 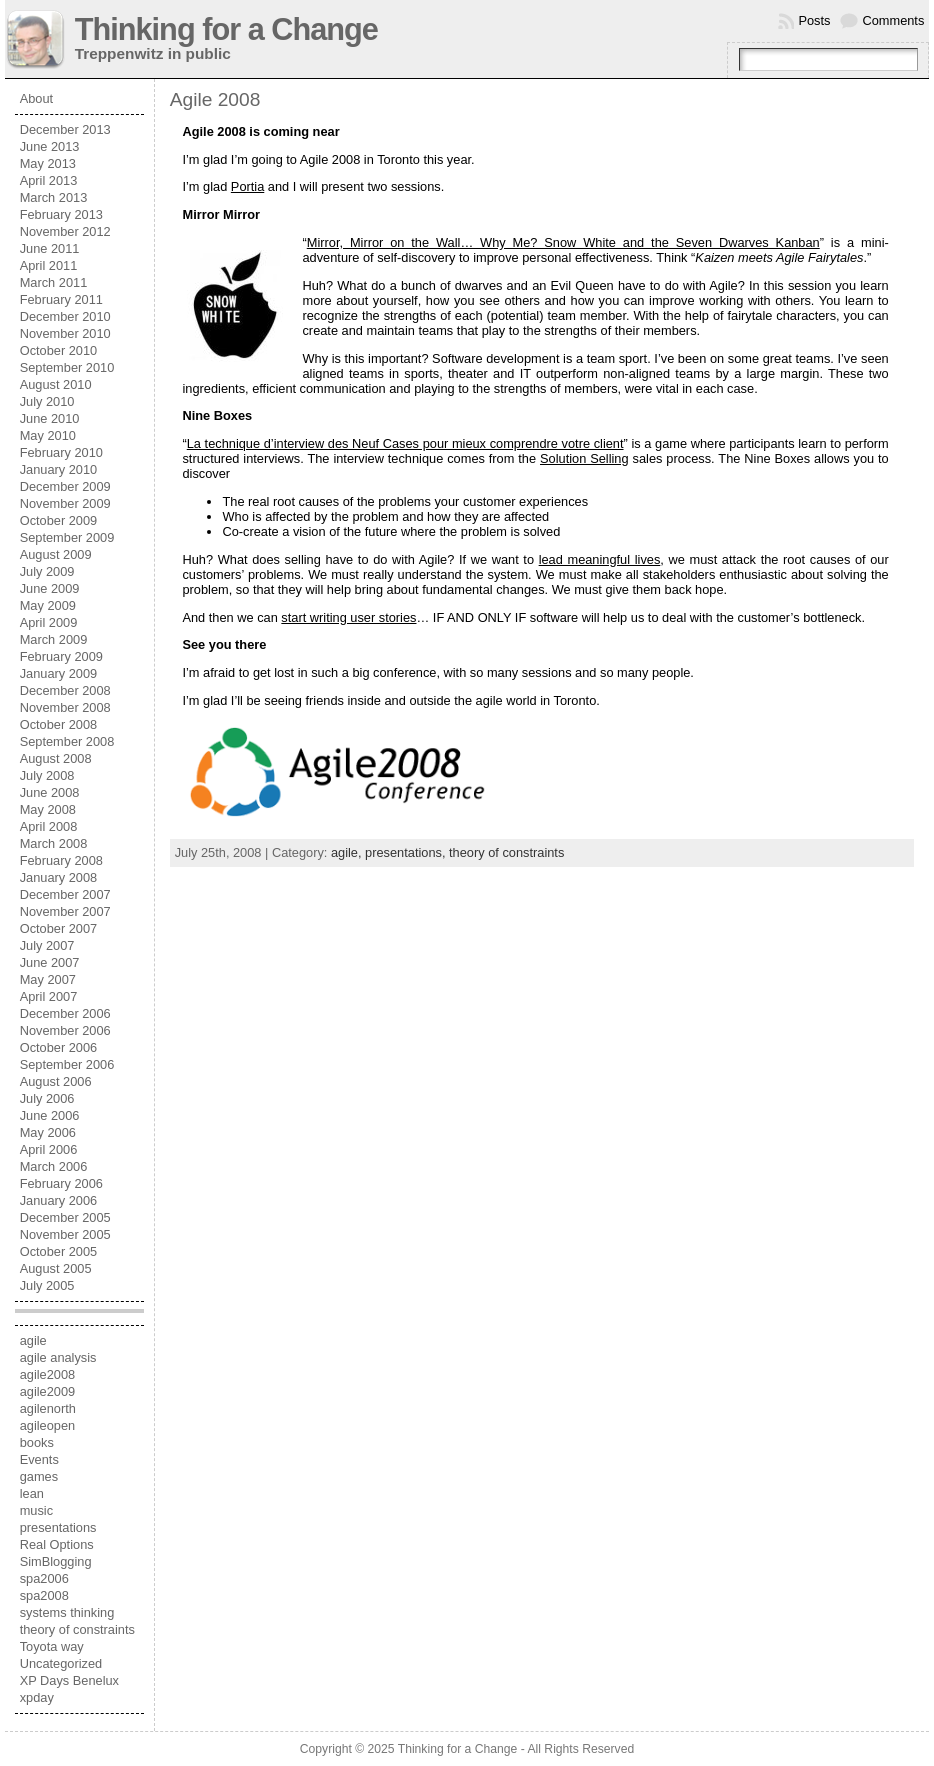 I want to click on games, so click(x=39, y=1476).